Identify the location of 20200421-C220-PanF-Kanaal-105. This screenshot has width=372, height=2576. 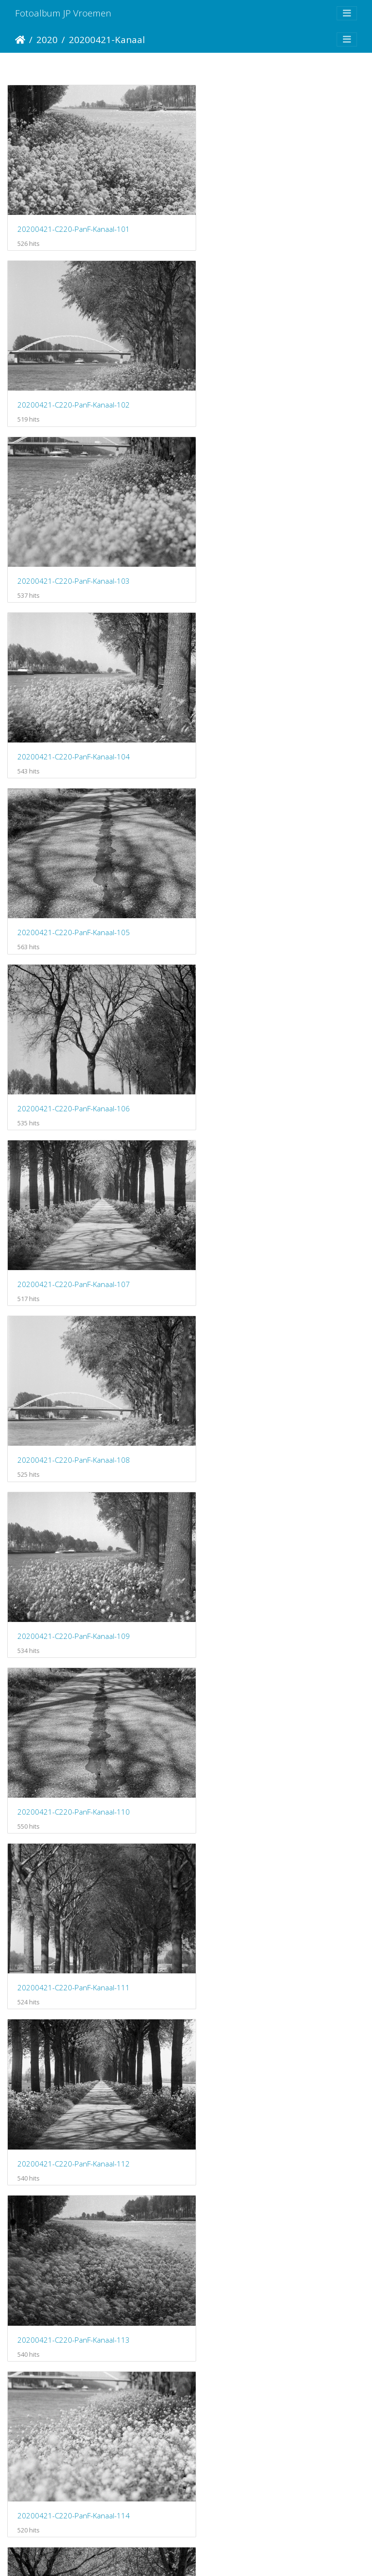
(73, 544).